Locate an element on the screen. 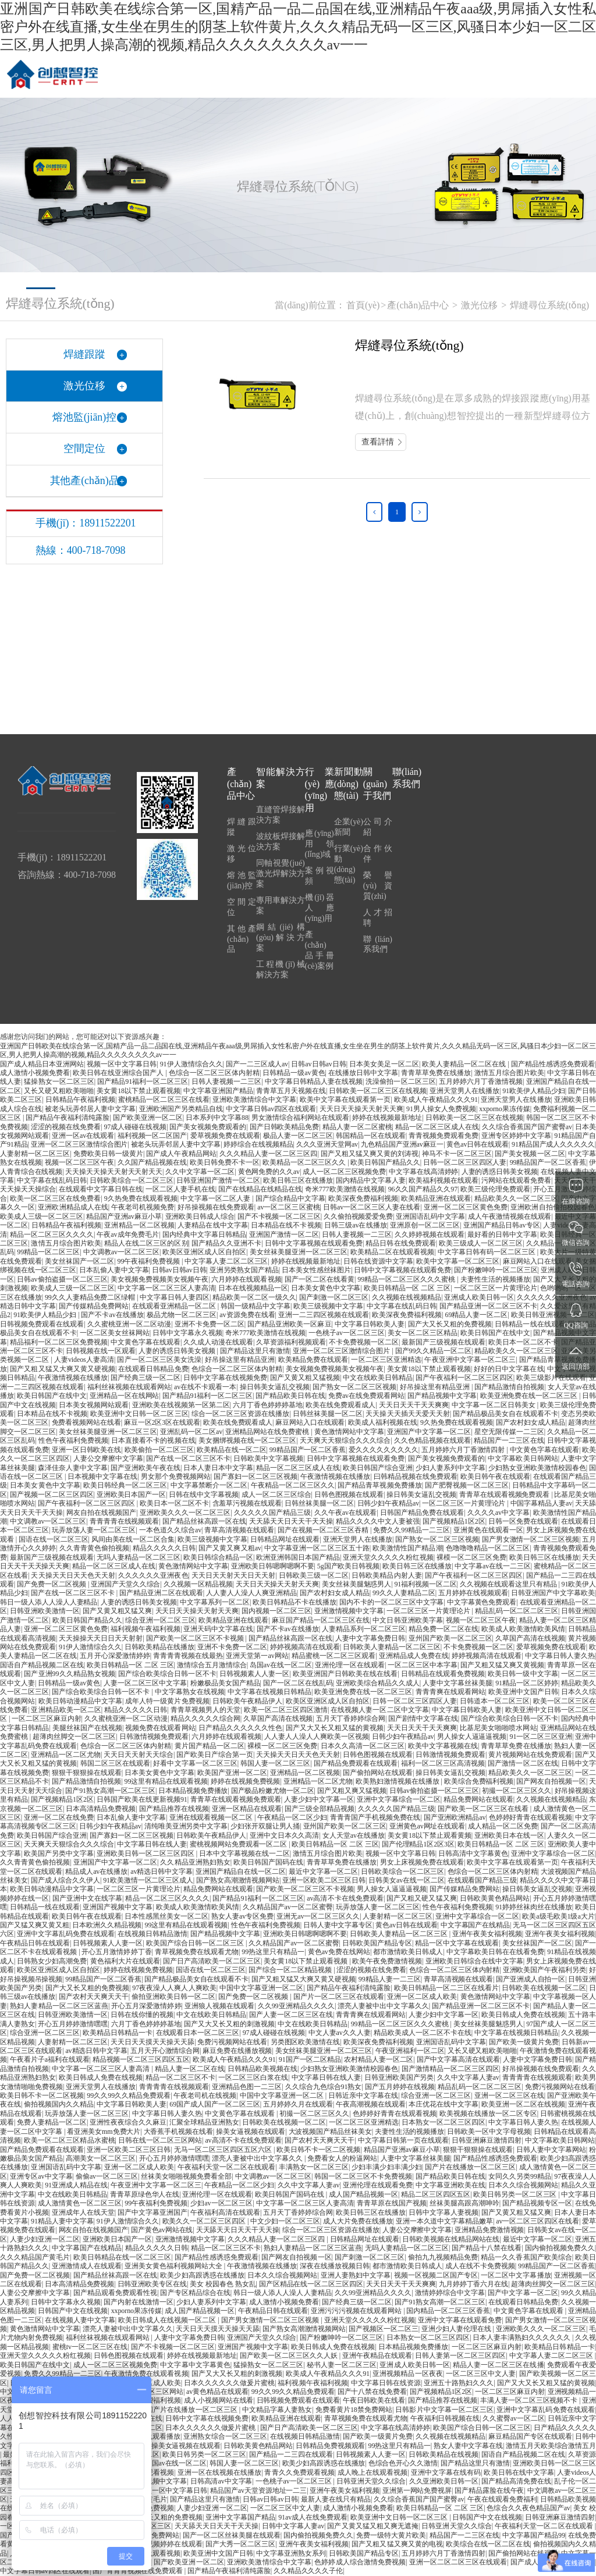 This screenshot has height=2576, width=596. 久久综合九色综合91熟女 is located at coordinates (323, 2087).